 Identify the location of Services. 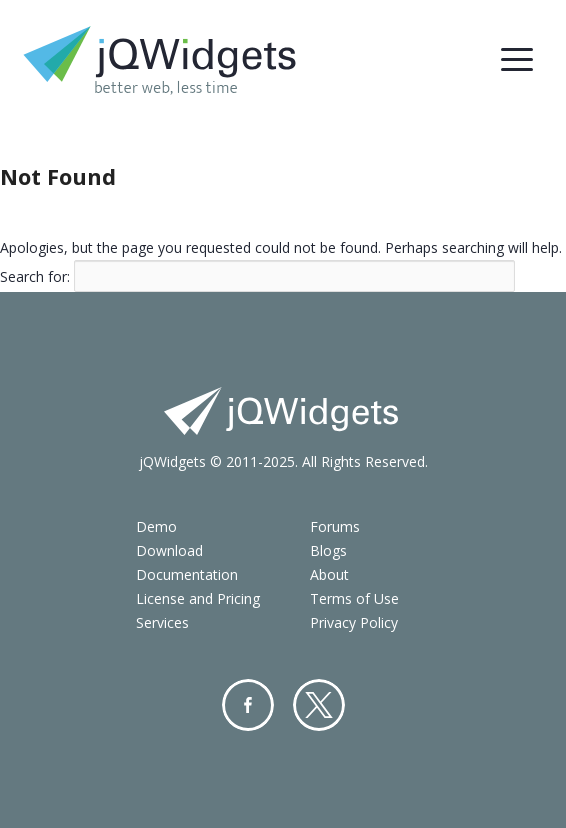
(162, 622).